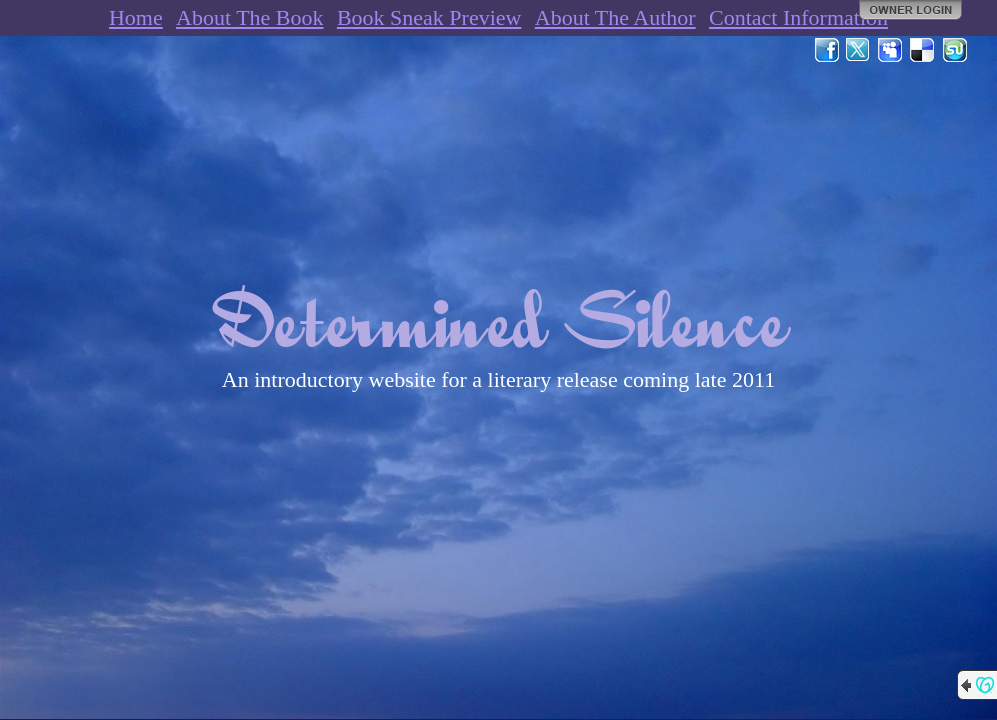  Describe the element at coordinates (827, 50) in the screenshot. I see `Facebook` at that location.